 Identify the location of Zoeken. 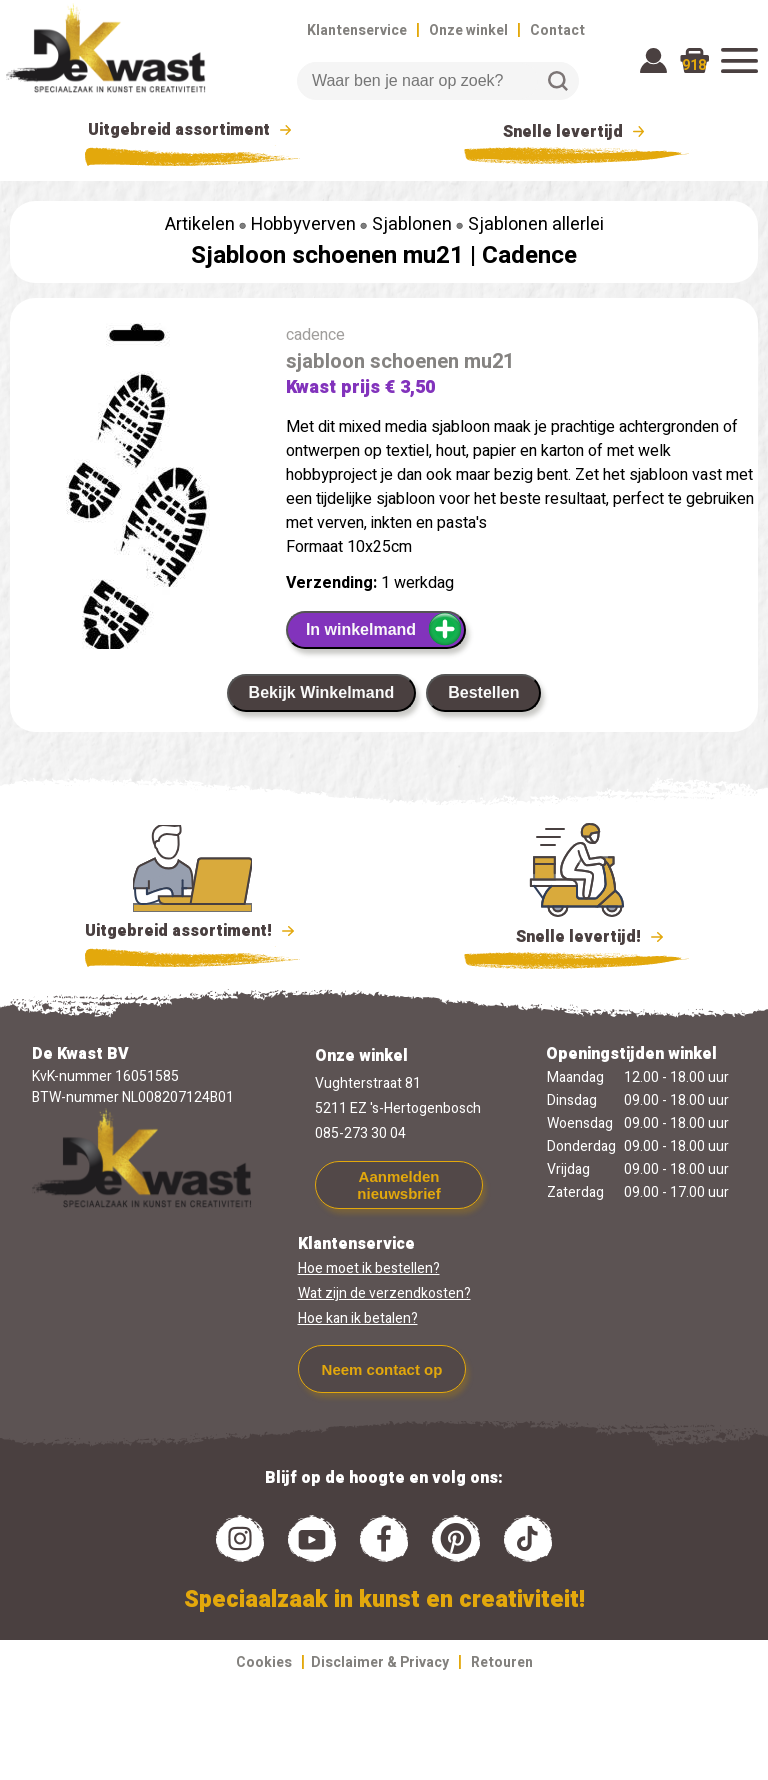
(558, 81).